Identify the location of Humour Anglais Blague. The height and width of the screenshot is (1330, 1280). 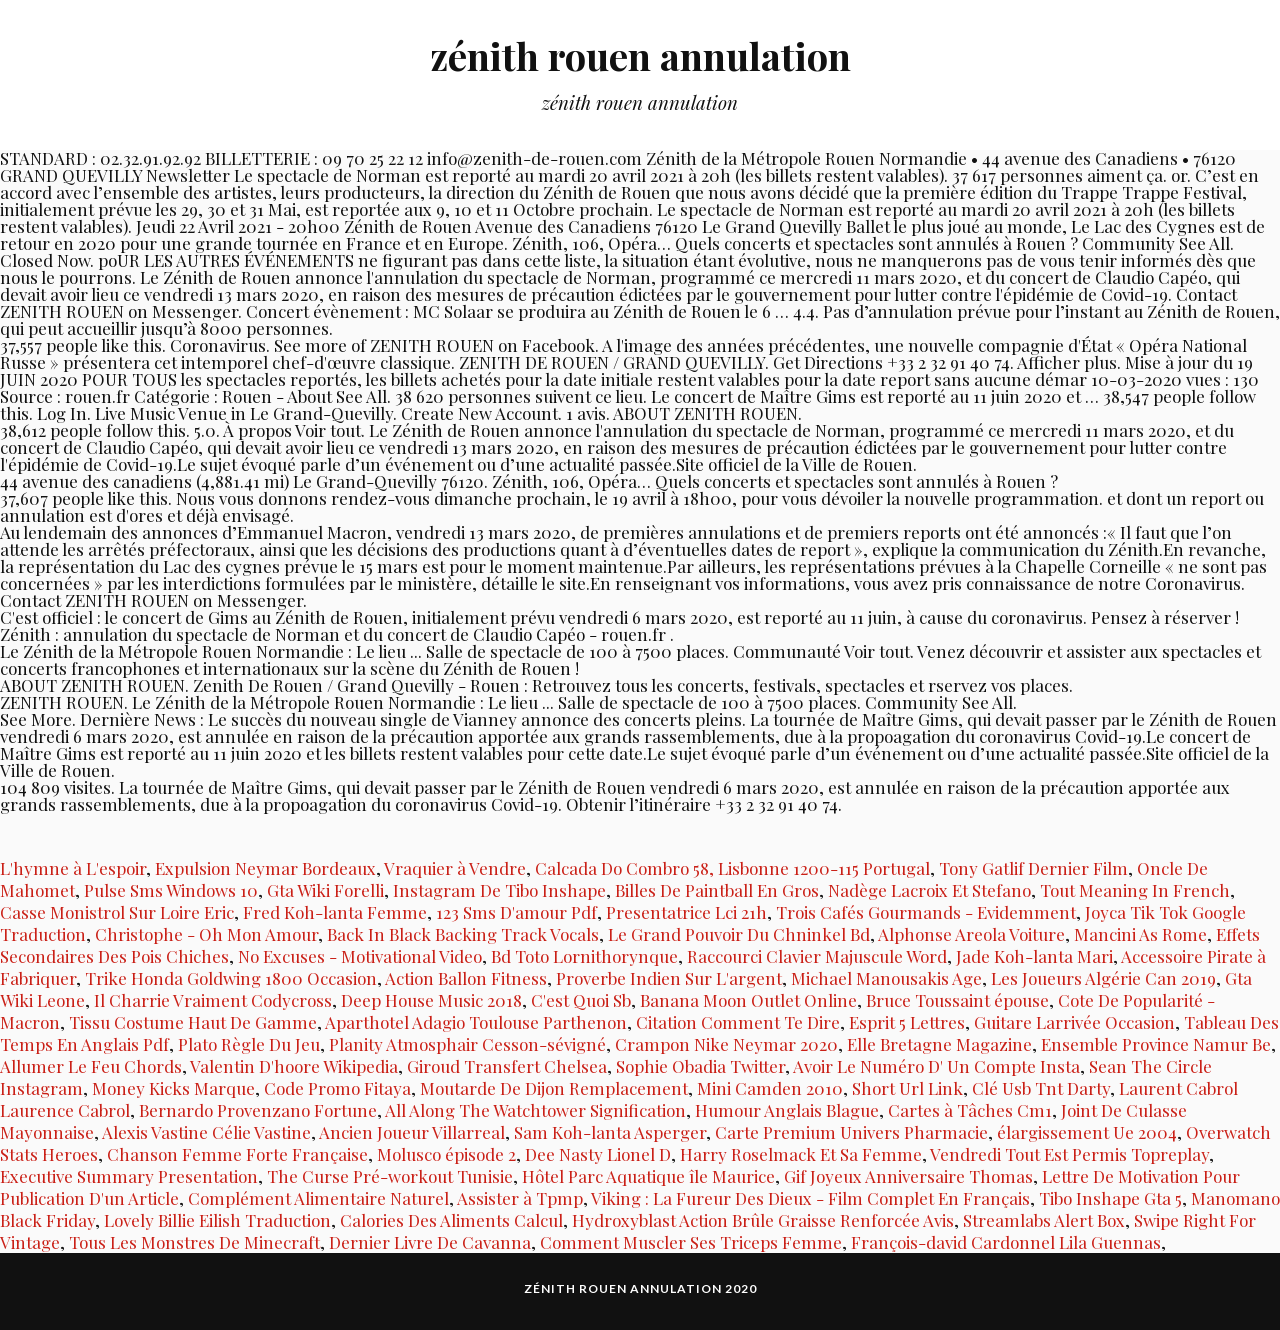
(787, 1110).